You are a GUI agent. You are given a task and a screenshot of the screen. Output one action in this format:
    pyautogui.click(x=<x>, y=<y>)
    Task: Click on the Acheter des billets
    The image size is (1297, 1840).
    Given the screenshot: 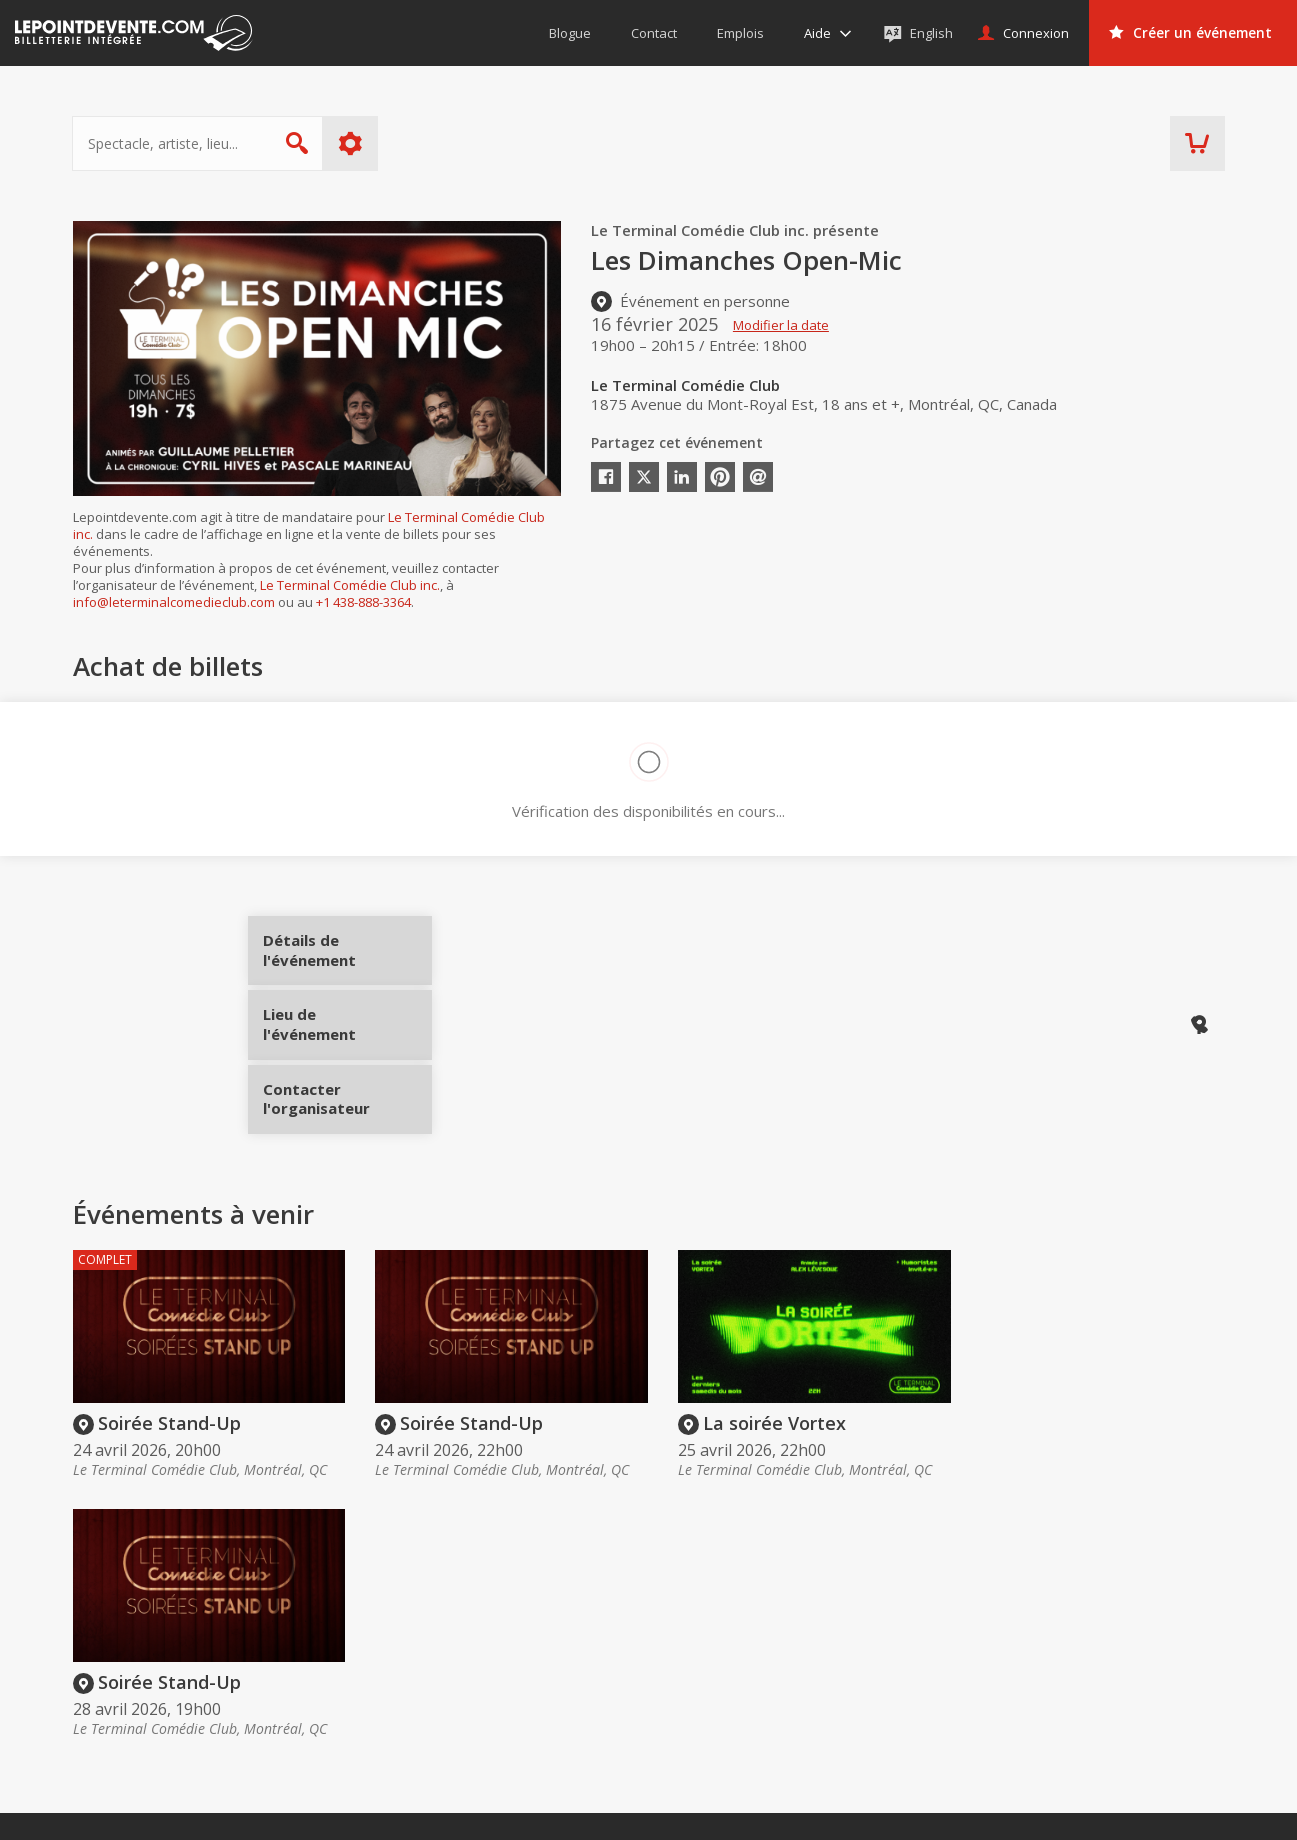 What is the action you would take?
    pyautogui.click(x=711, y=1600)
    